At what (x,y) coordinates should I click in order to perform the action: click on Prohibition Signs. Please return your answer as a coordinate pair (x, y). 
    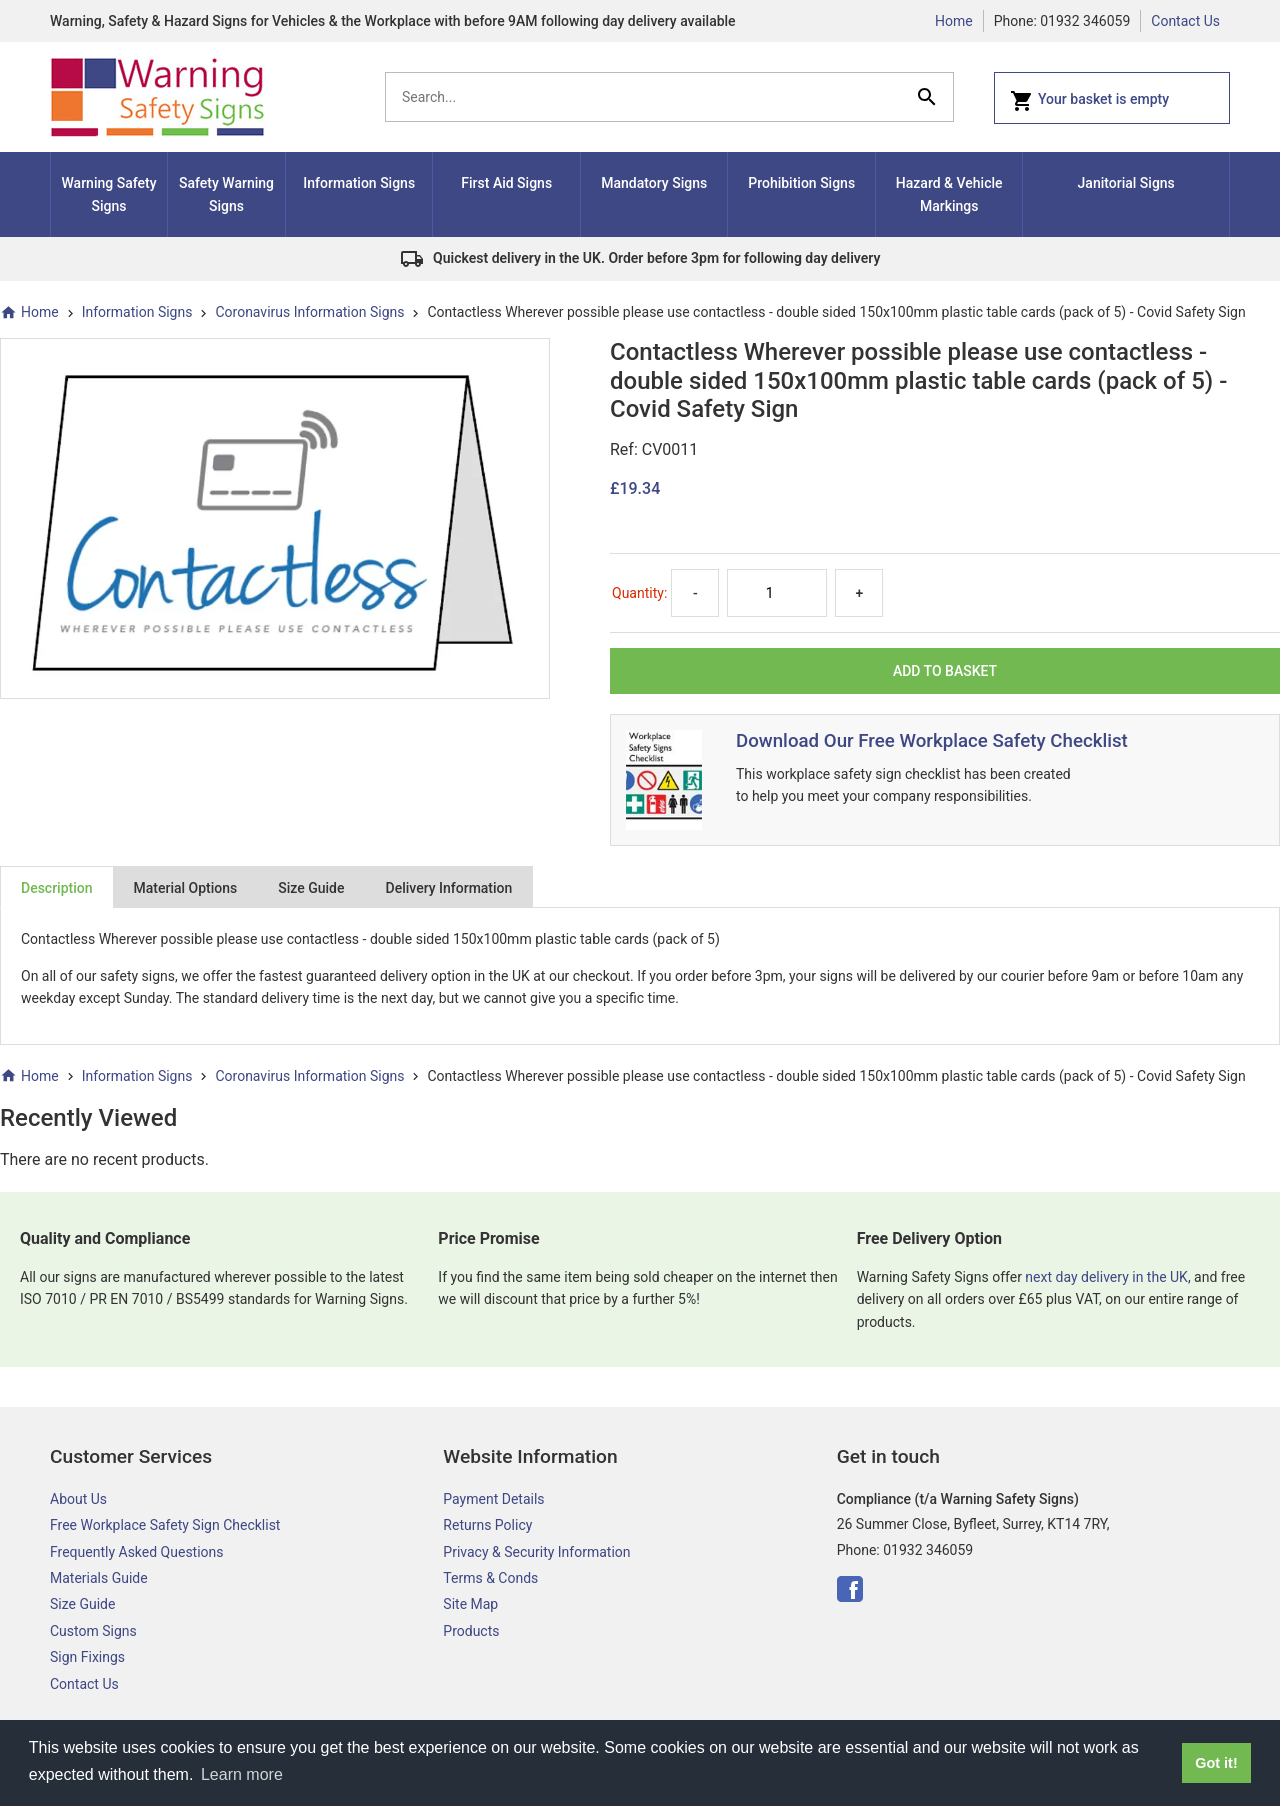
    Looking at the image, I should click on (801, 183).